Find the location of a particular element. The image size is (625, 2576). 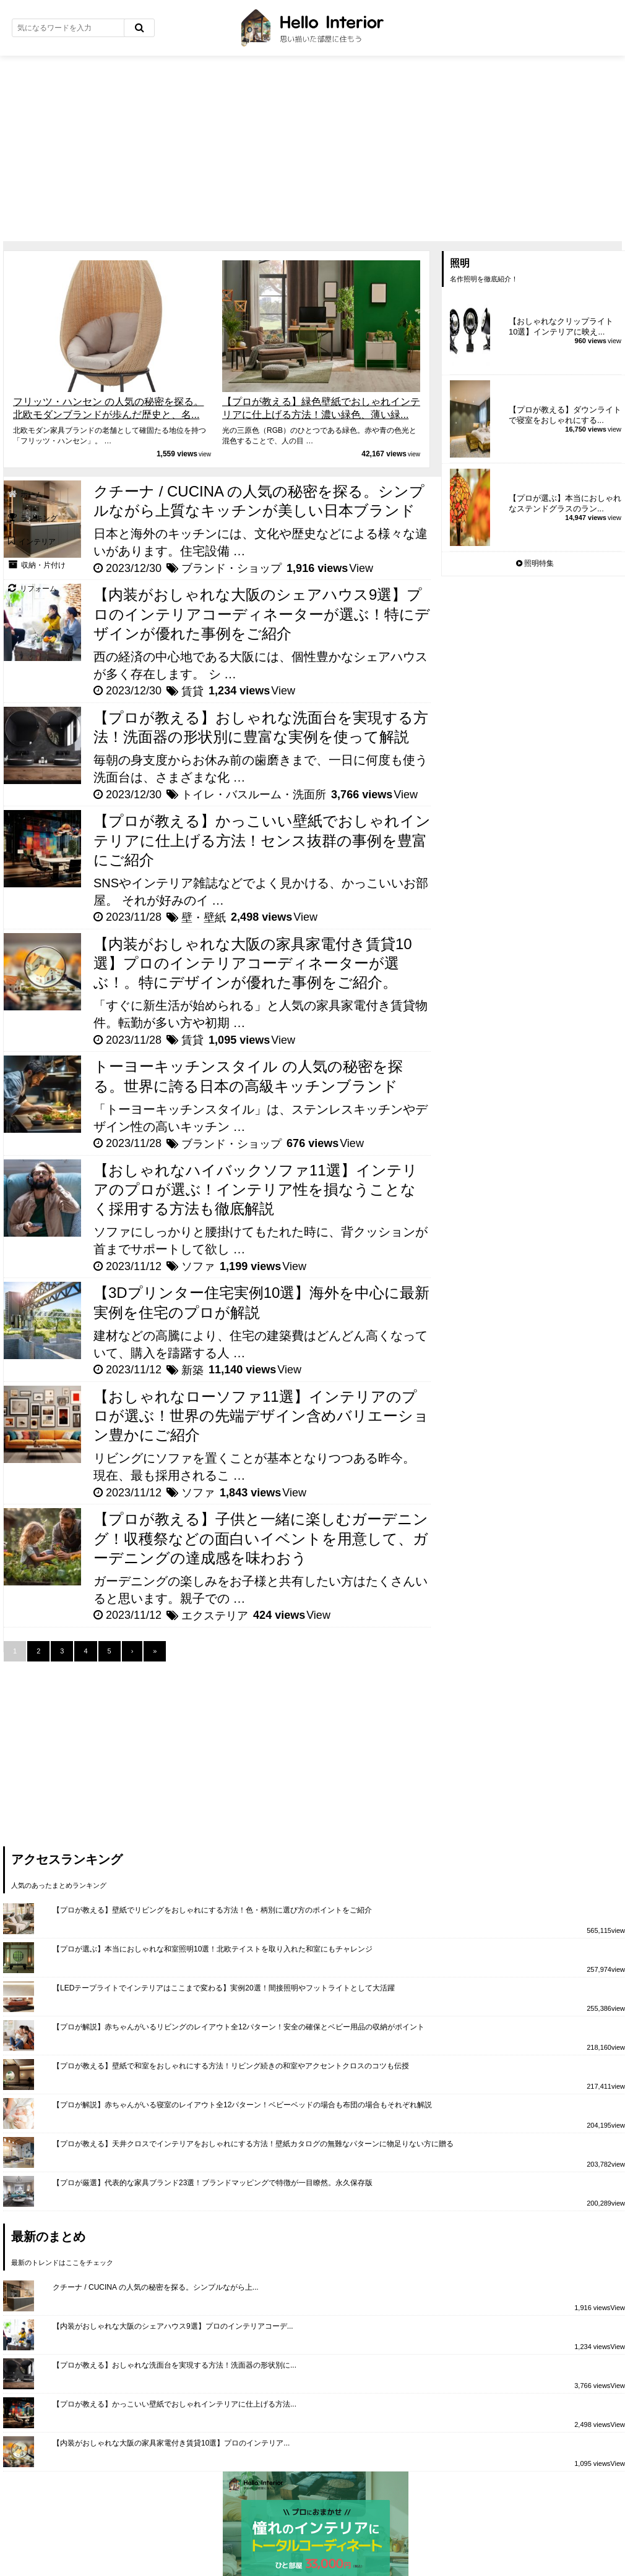

【プロが選ぶ】本当におしゃれな和室照明10選！北欧テイストを取り入れた和室にもチャレンジ is located at coordinates (213, 1949).